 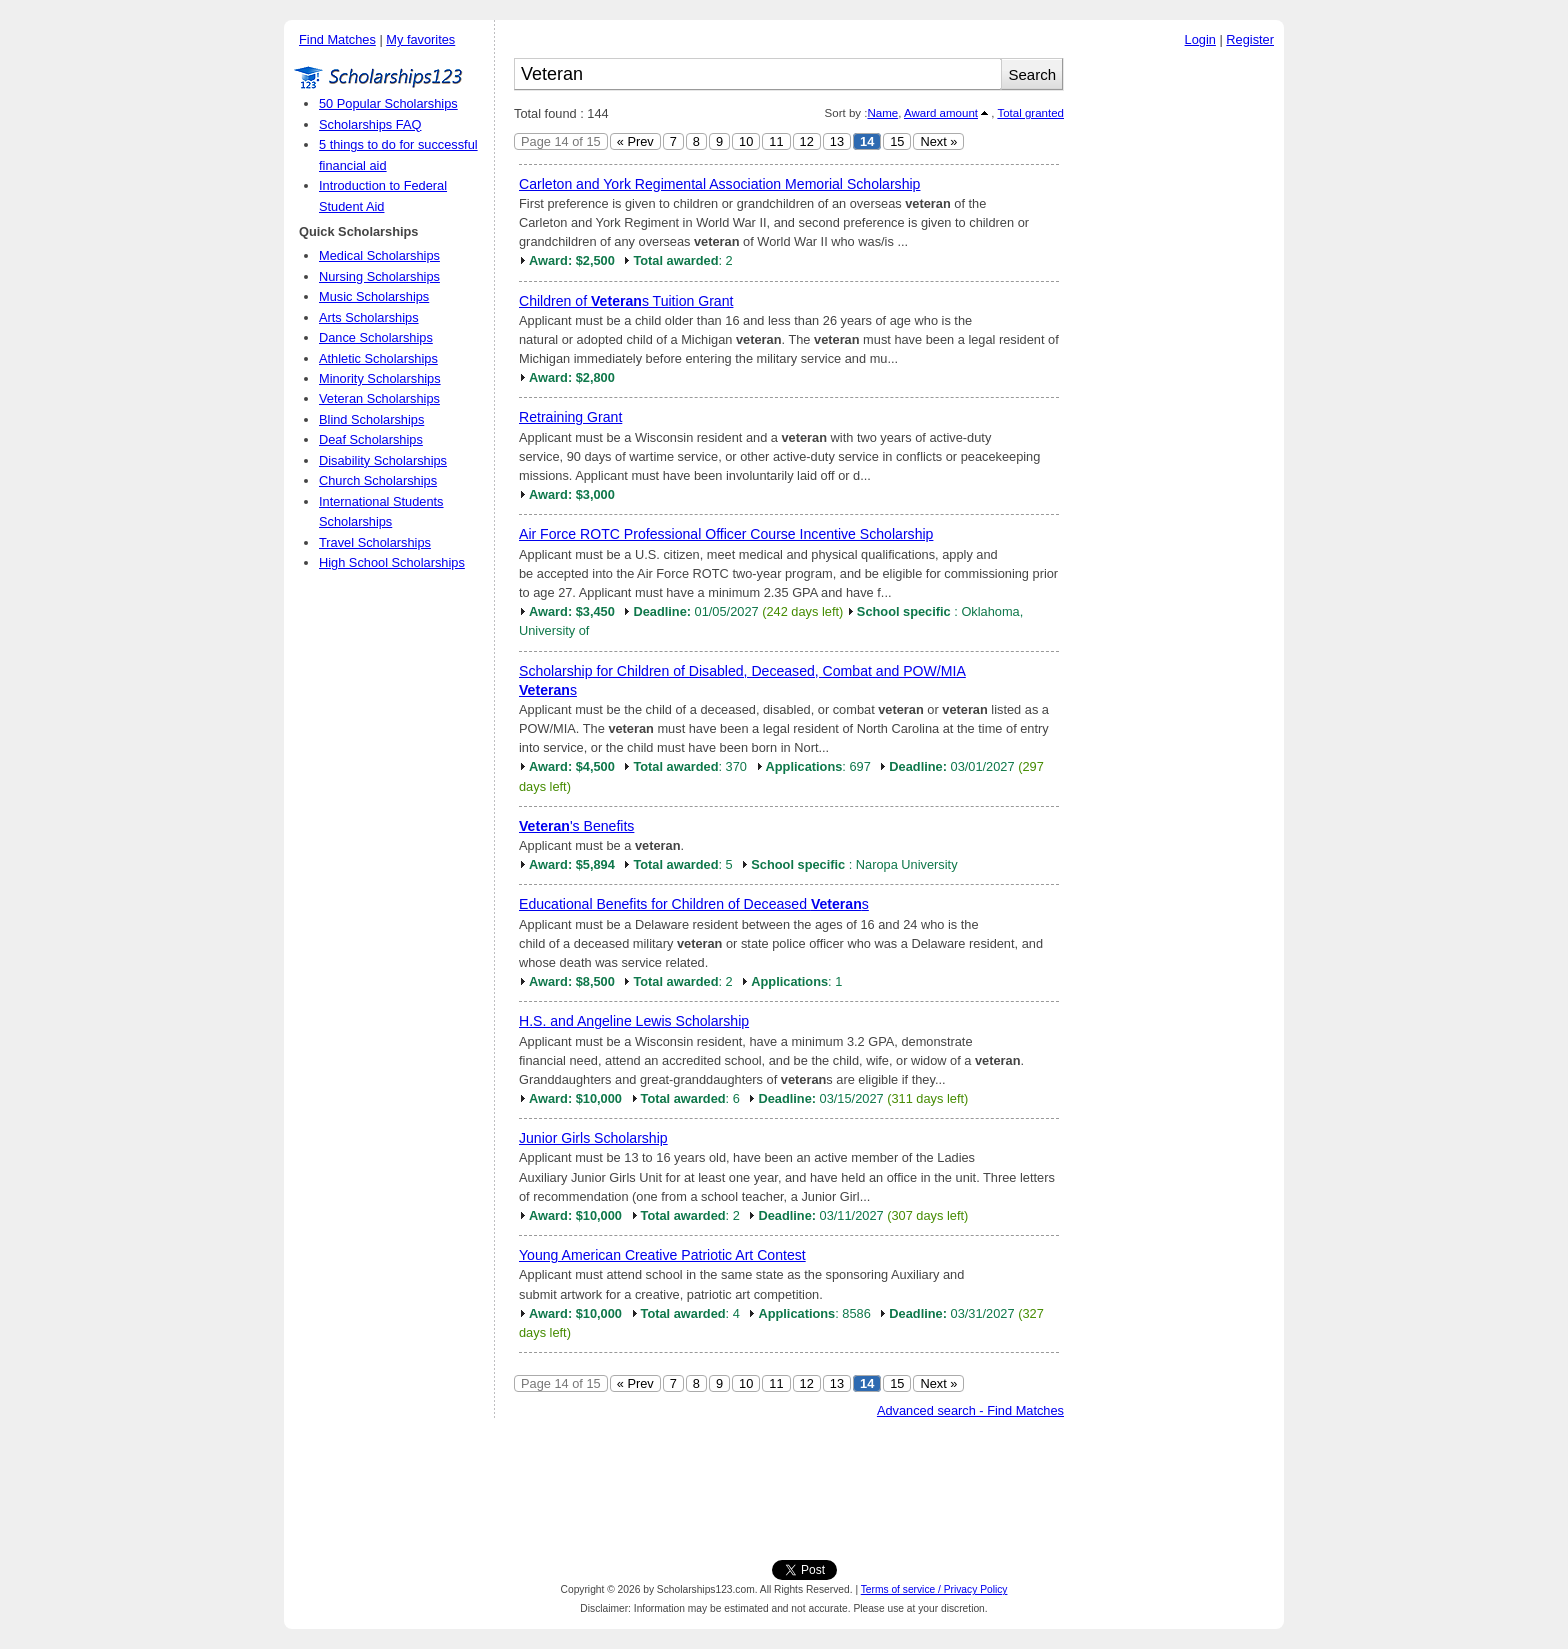 I want to click on 14, so click(x=867, y=141).